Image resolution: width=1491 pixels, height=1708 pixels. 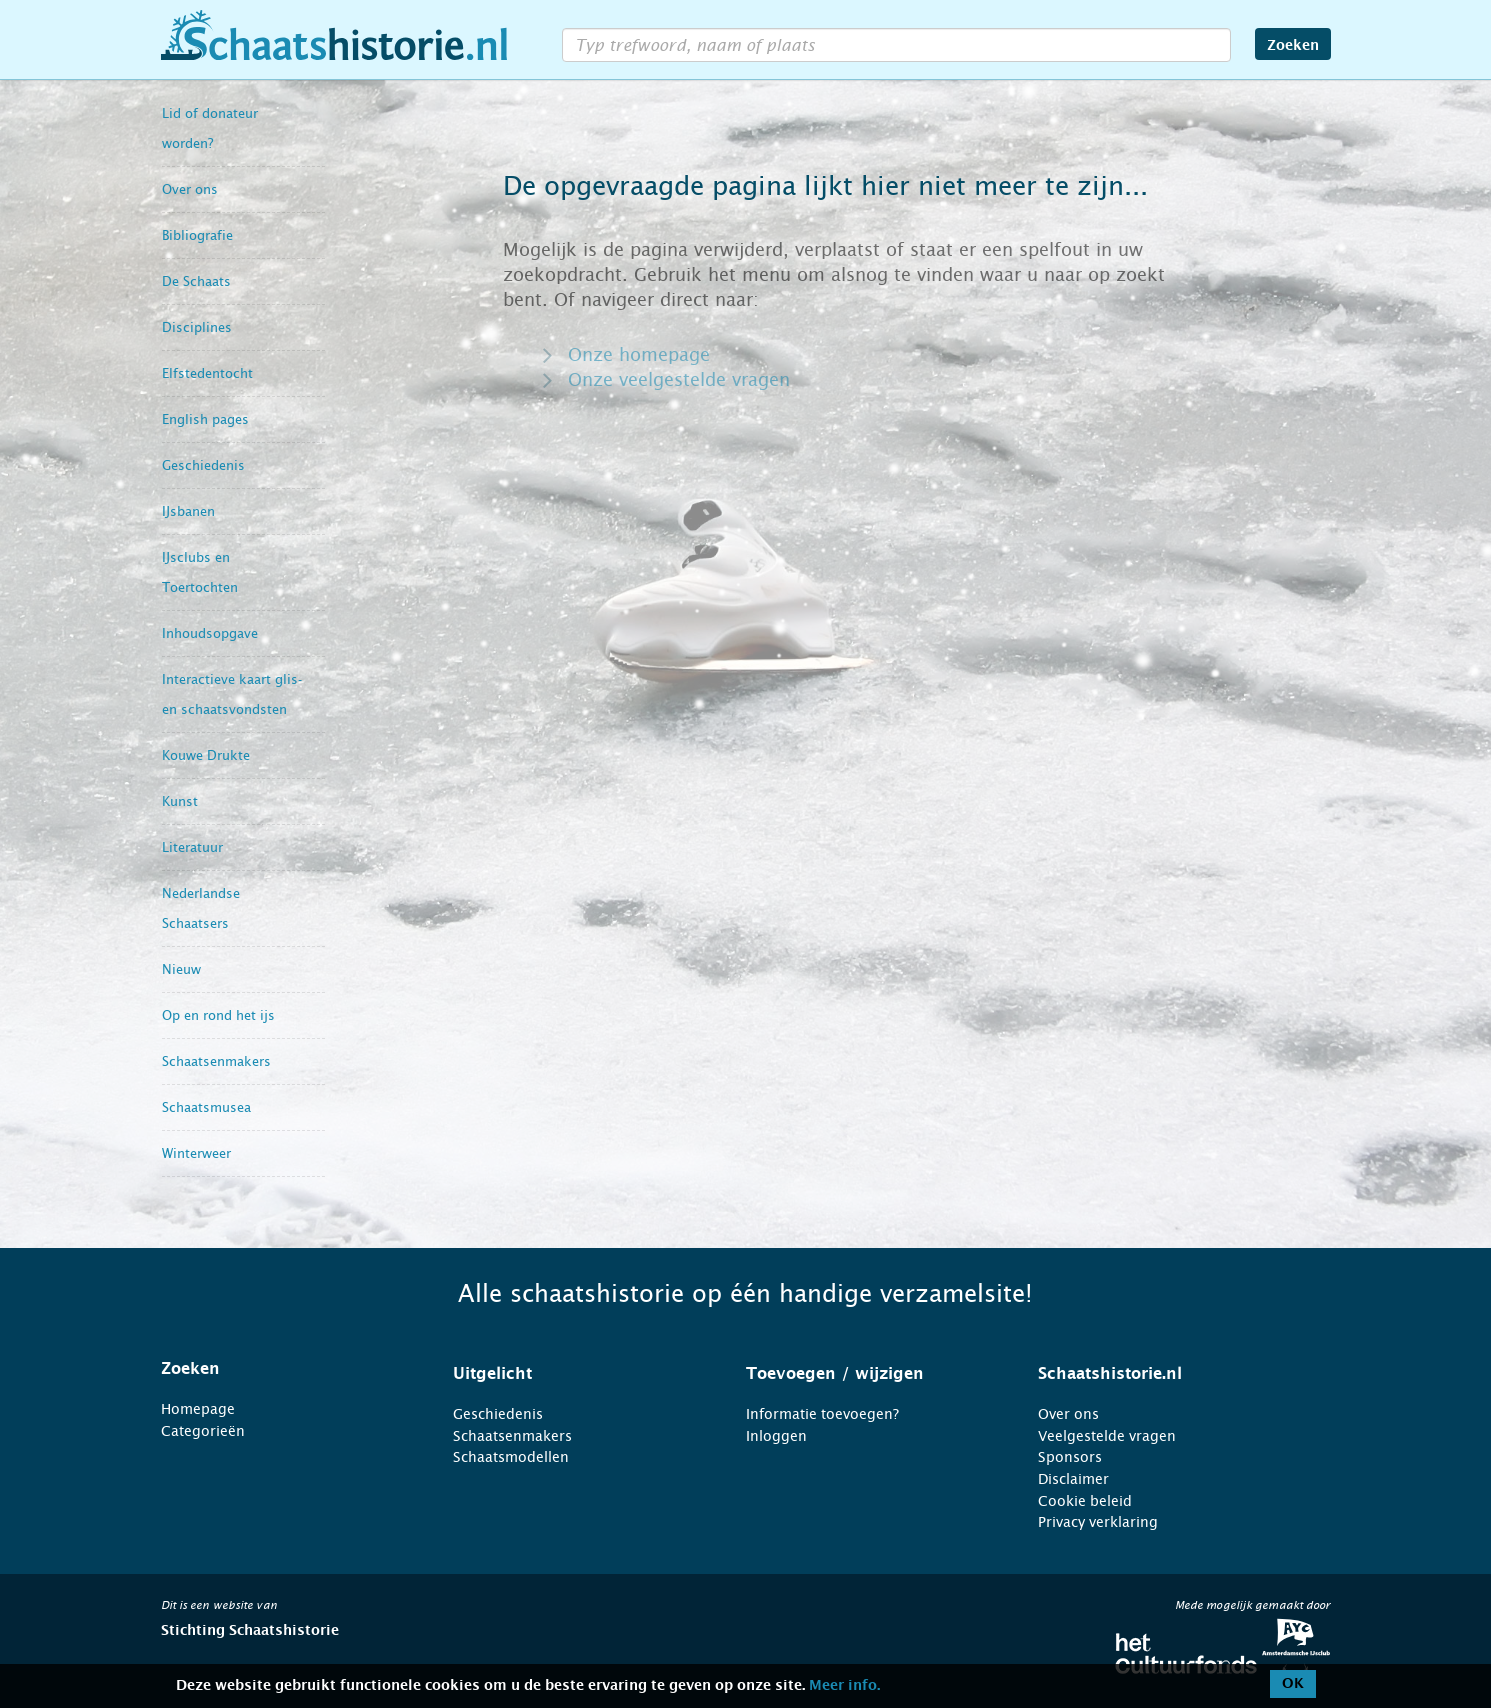 I want to click on Interactieve kaart glis- en schaatsvondsten, so click(x=232, y=694).